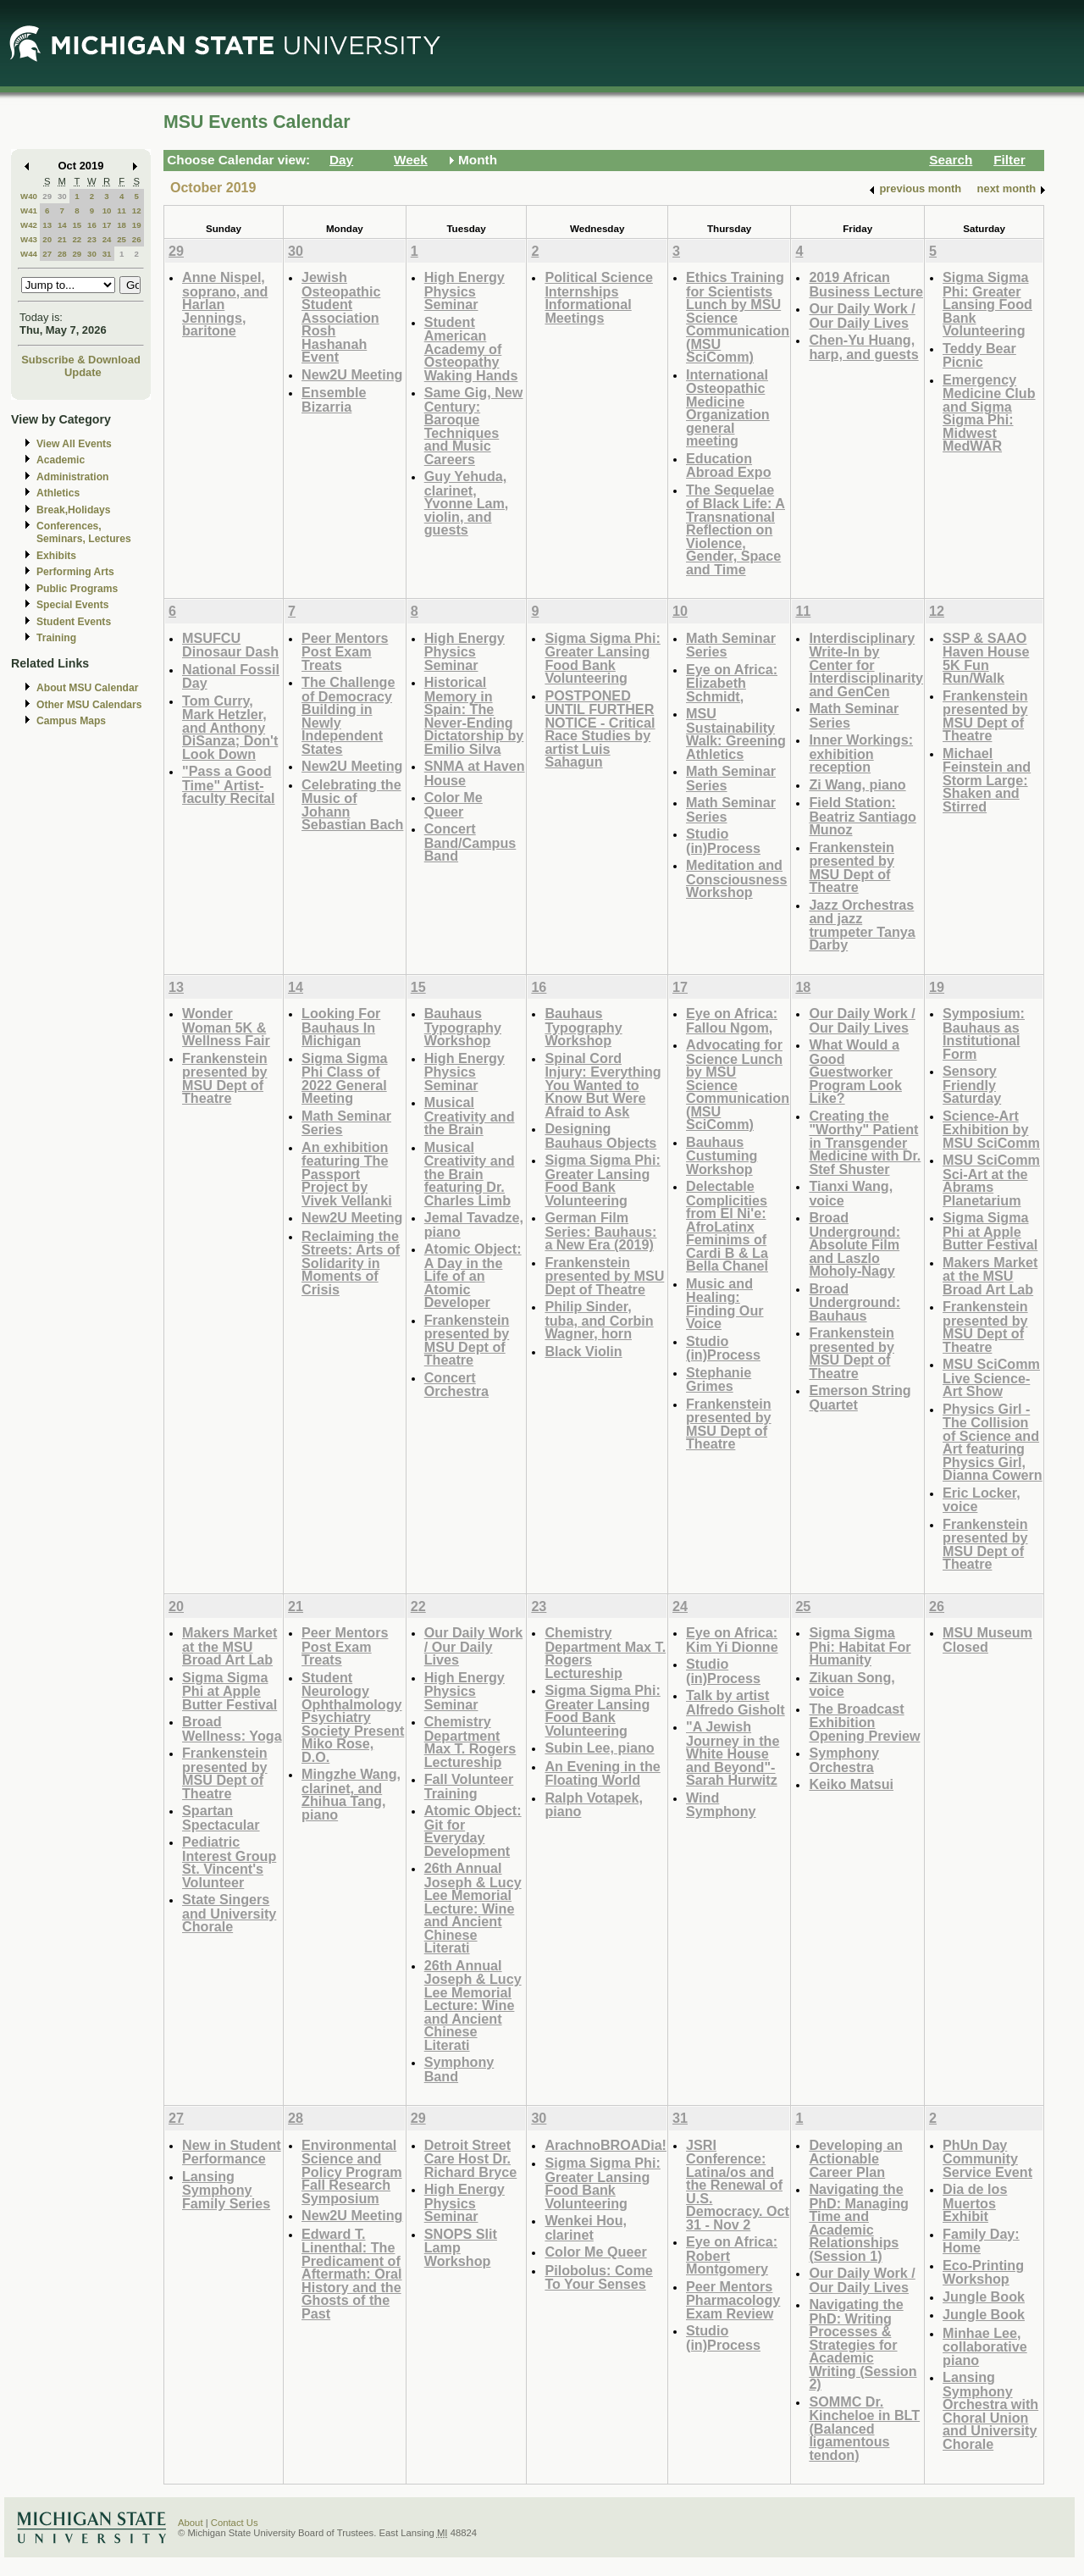 The height and width of the screenshot is (2576, 1084). I want to click on Navigating the PhD: Managing Time and Academic Relationships (Session 1), so click(859, 2222).